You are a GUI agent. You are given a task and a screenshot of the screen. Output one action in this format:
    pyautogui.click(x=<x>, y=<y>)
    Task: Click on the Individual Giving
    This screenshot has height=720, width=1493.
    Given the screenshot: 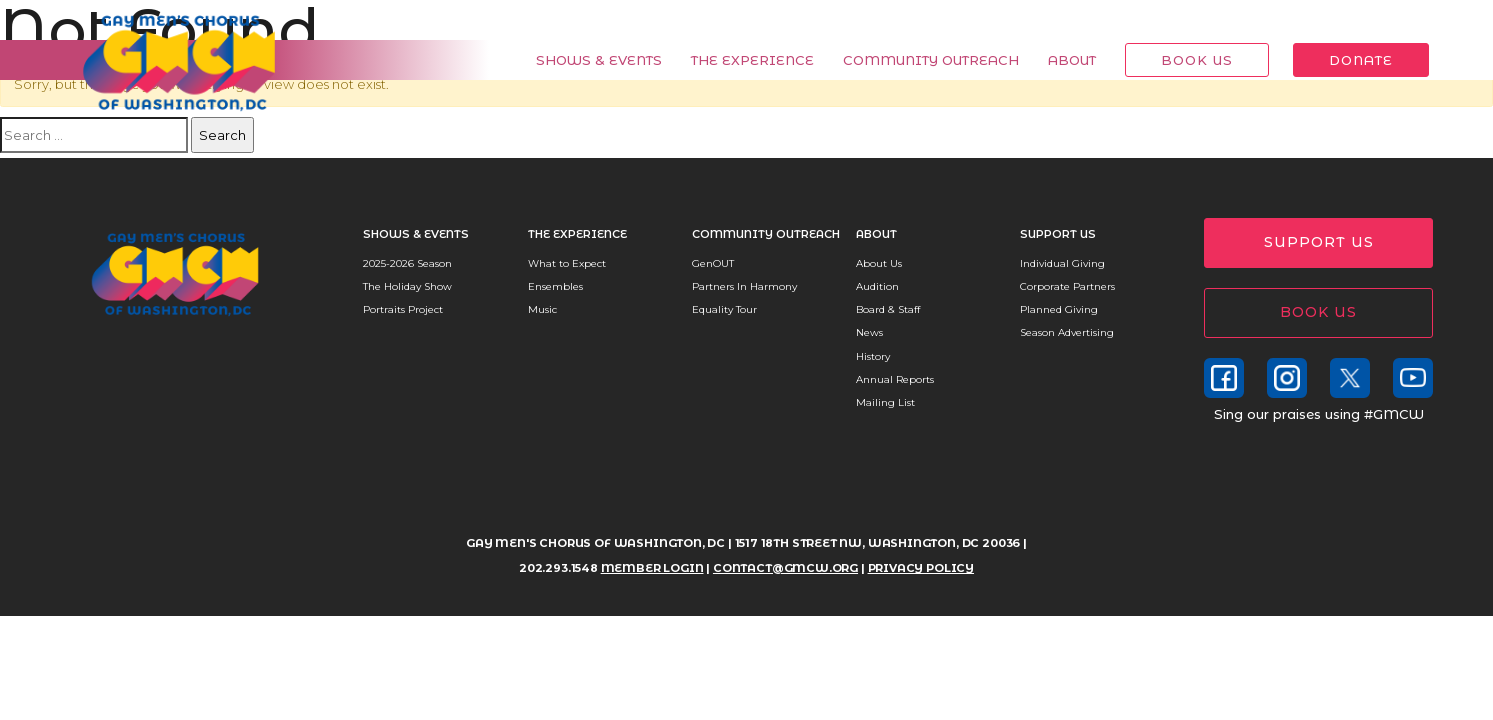 What is the action you would take?
    pyautogui.click(x=1062, y=263)
    